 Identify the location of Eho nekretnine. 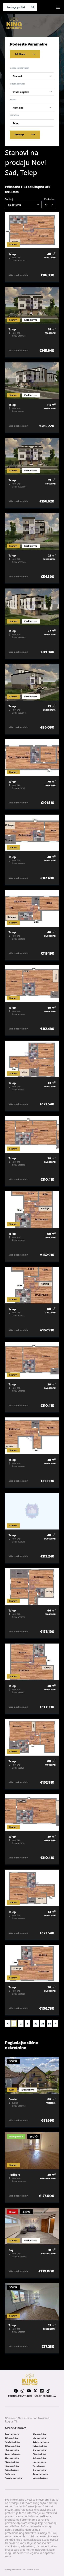
(39, 2450).